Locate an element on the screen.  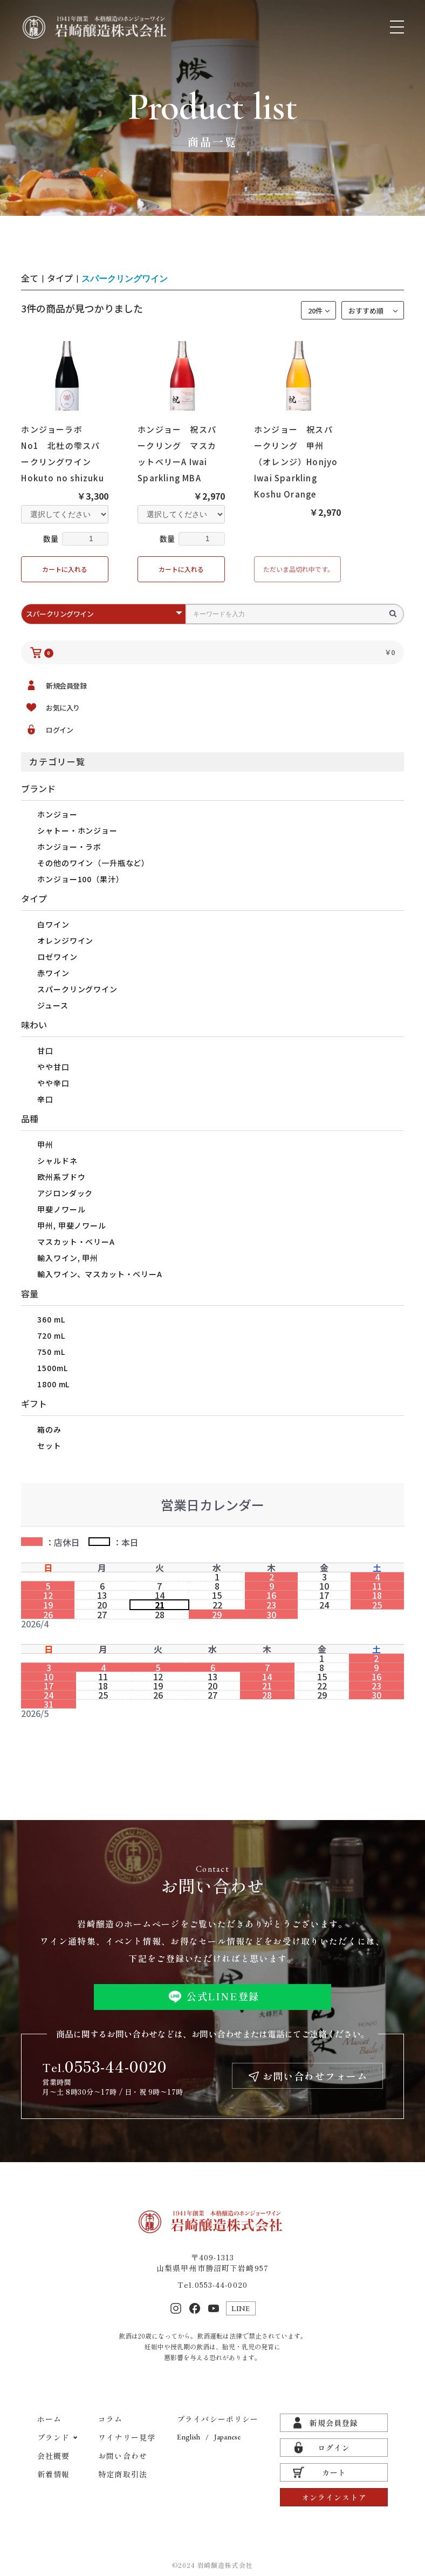
その他のワイン（一升瓶など） is located at coordinates (93, 862).